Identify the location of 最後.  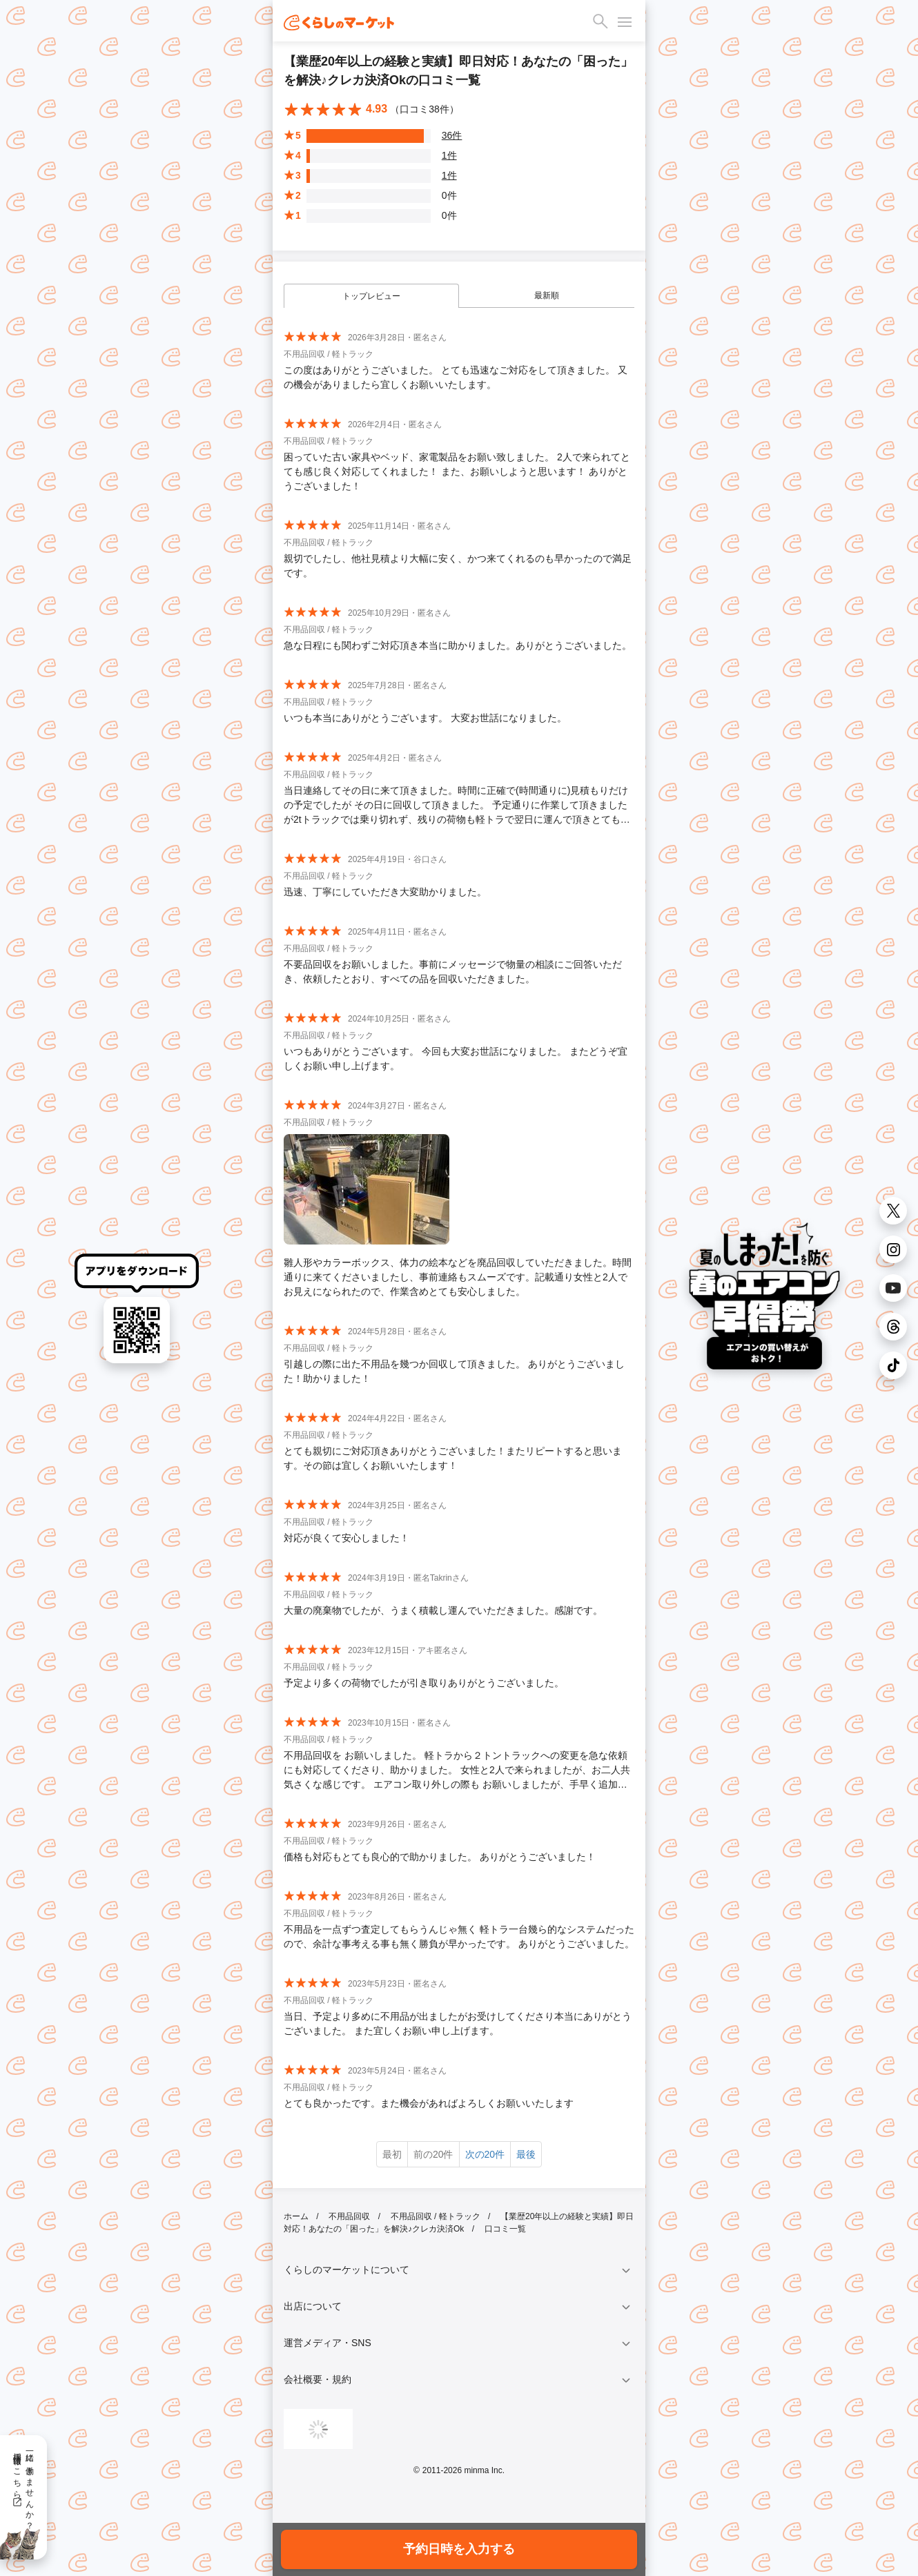
(526, 2154).